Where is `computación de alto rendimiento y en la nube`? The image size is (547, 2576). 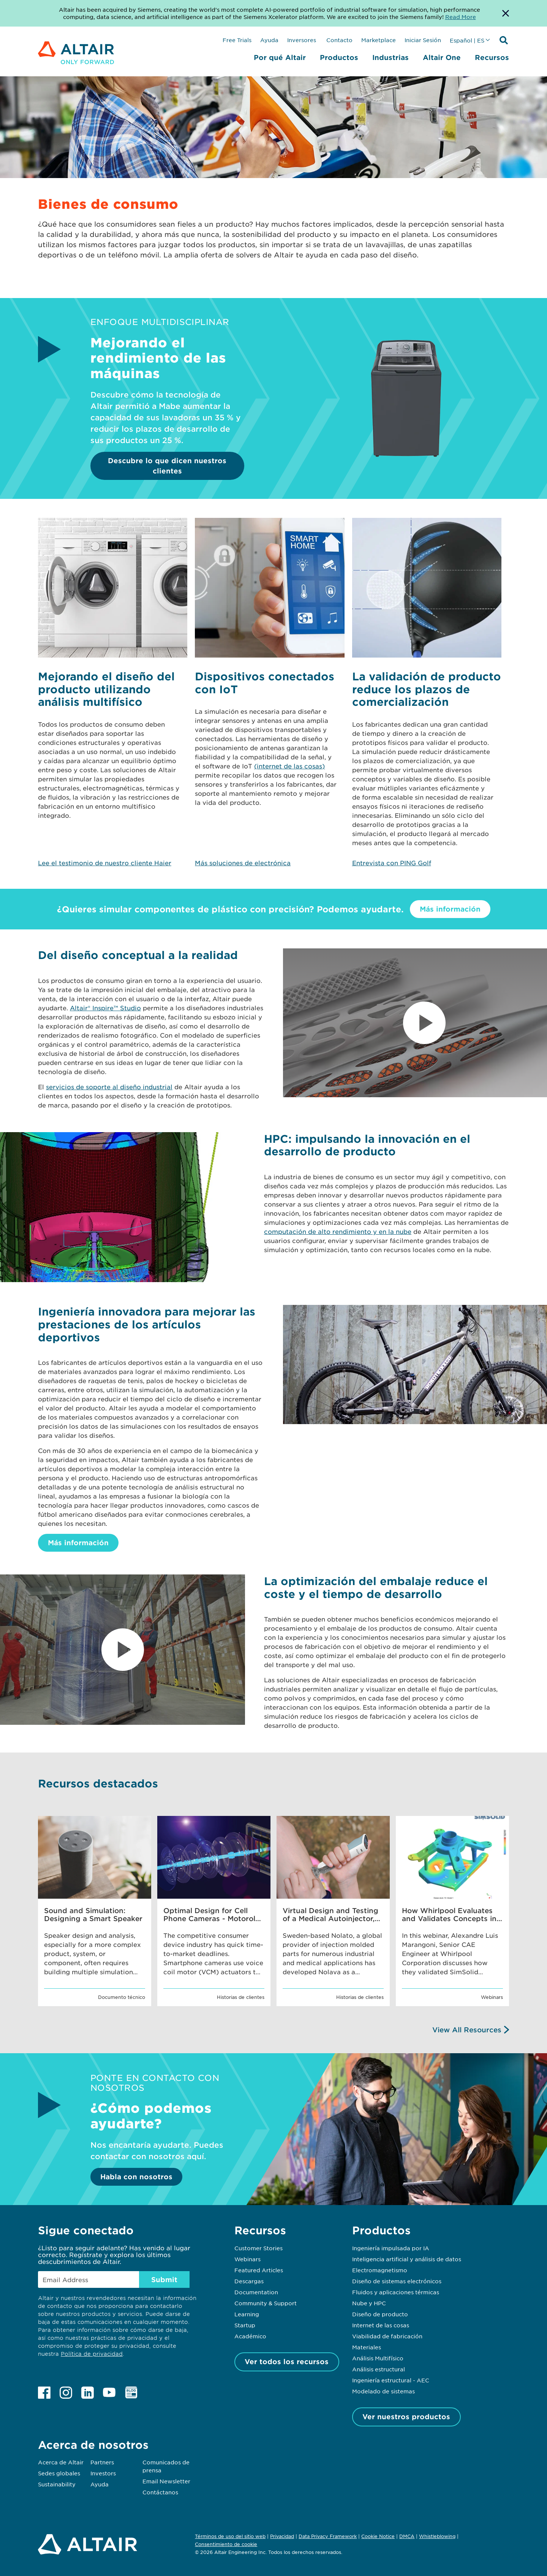 computación de alto rendimiento y en la nube is located at coordinates (337, 1231).